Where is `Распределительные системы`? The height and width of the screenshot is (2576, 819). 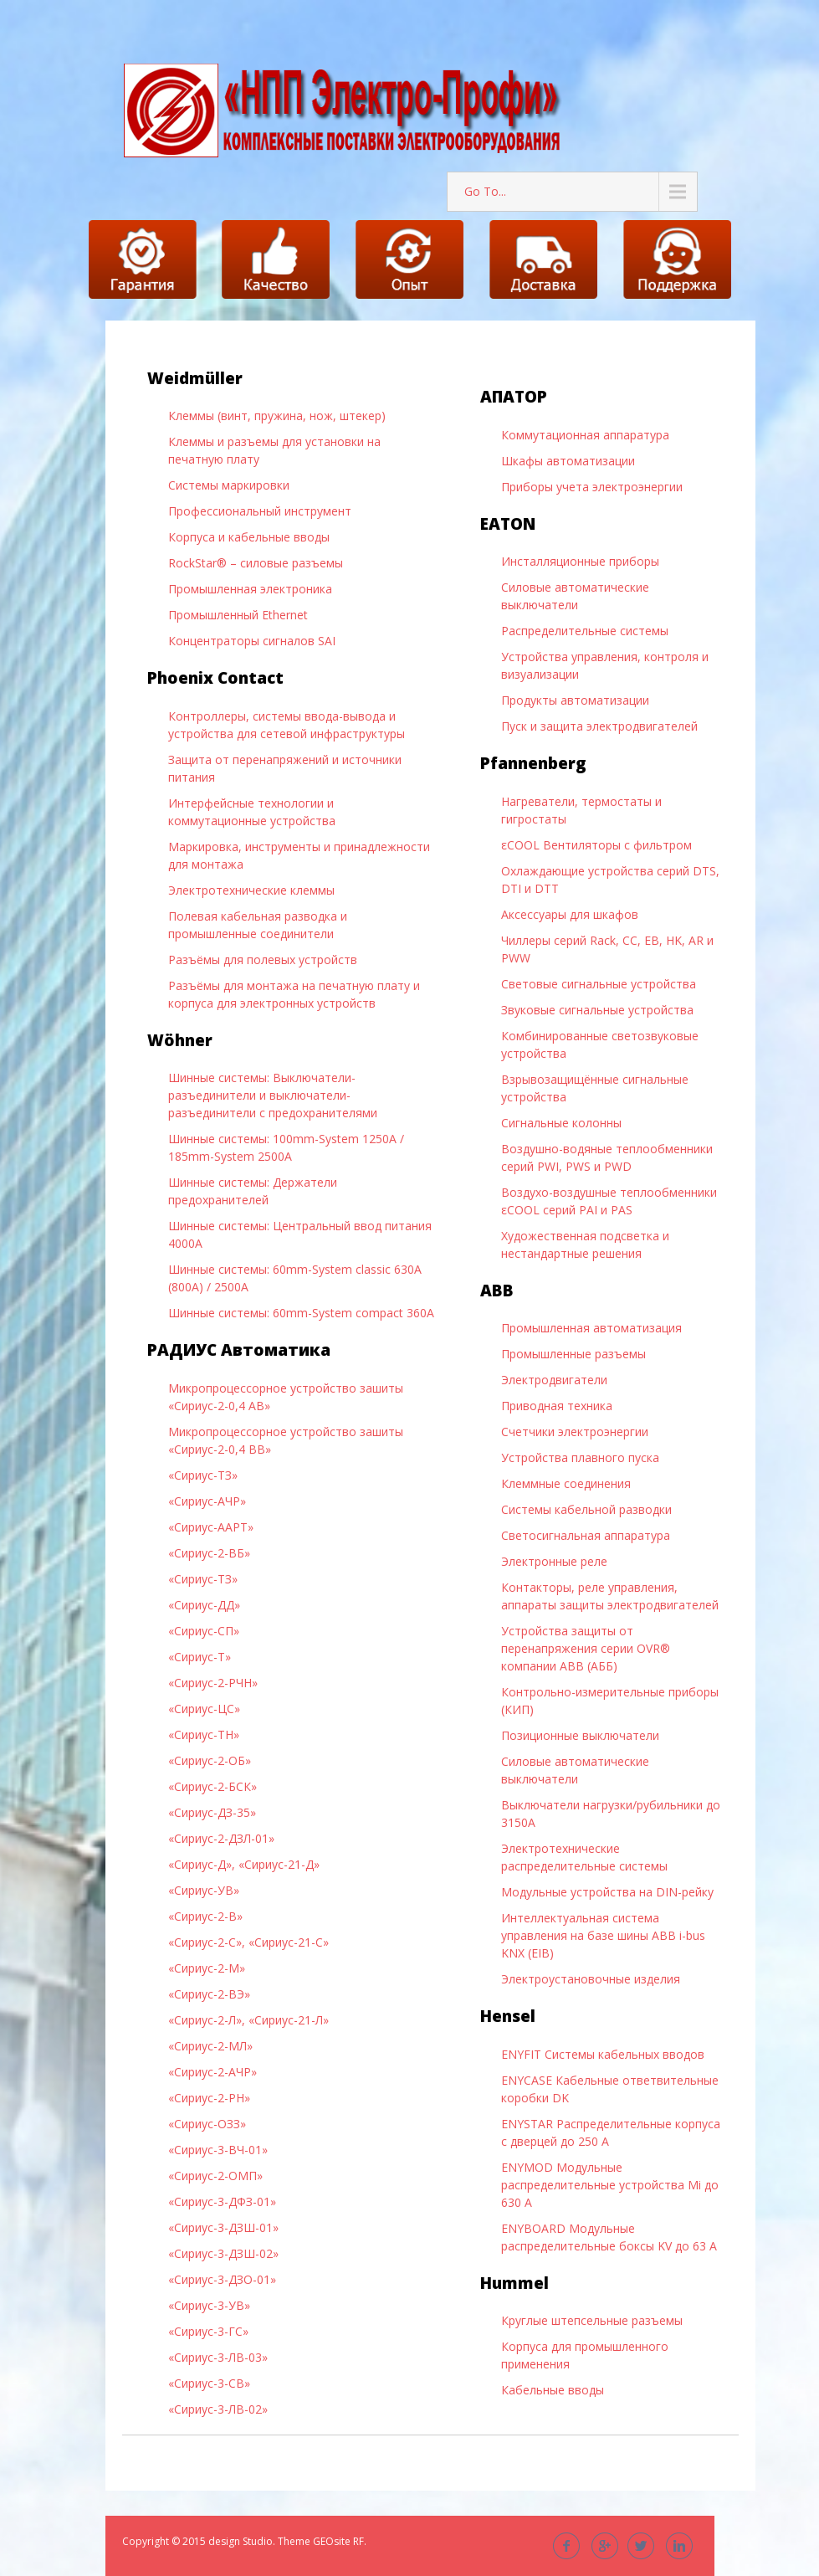 Распределительные системы is located at coordinates (584, 631).